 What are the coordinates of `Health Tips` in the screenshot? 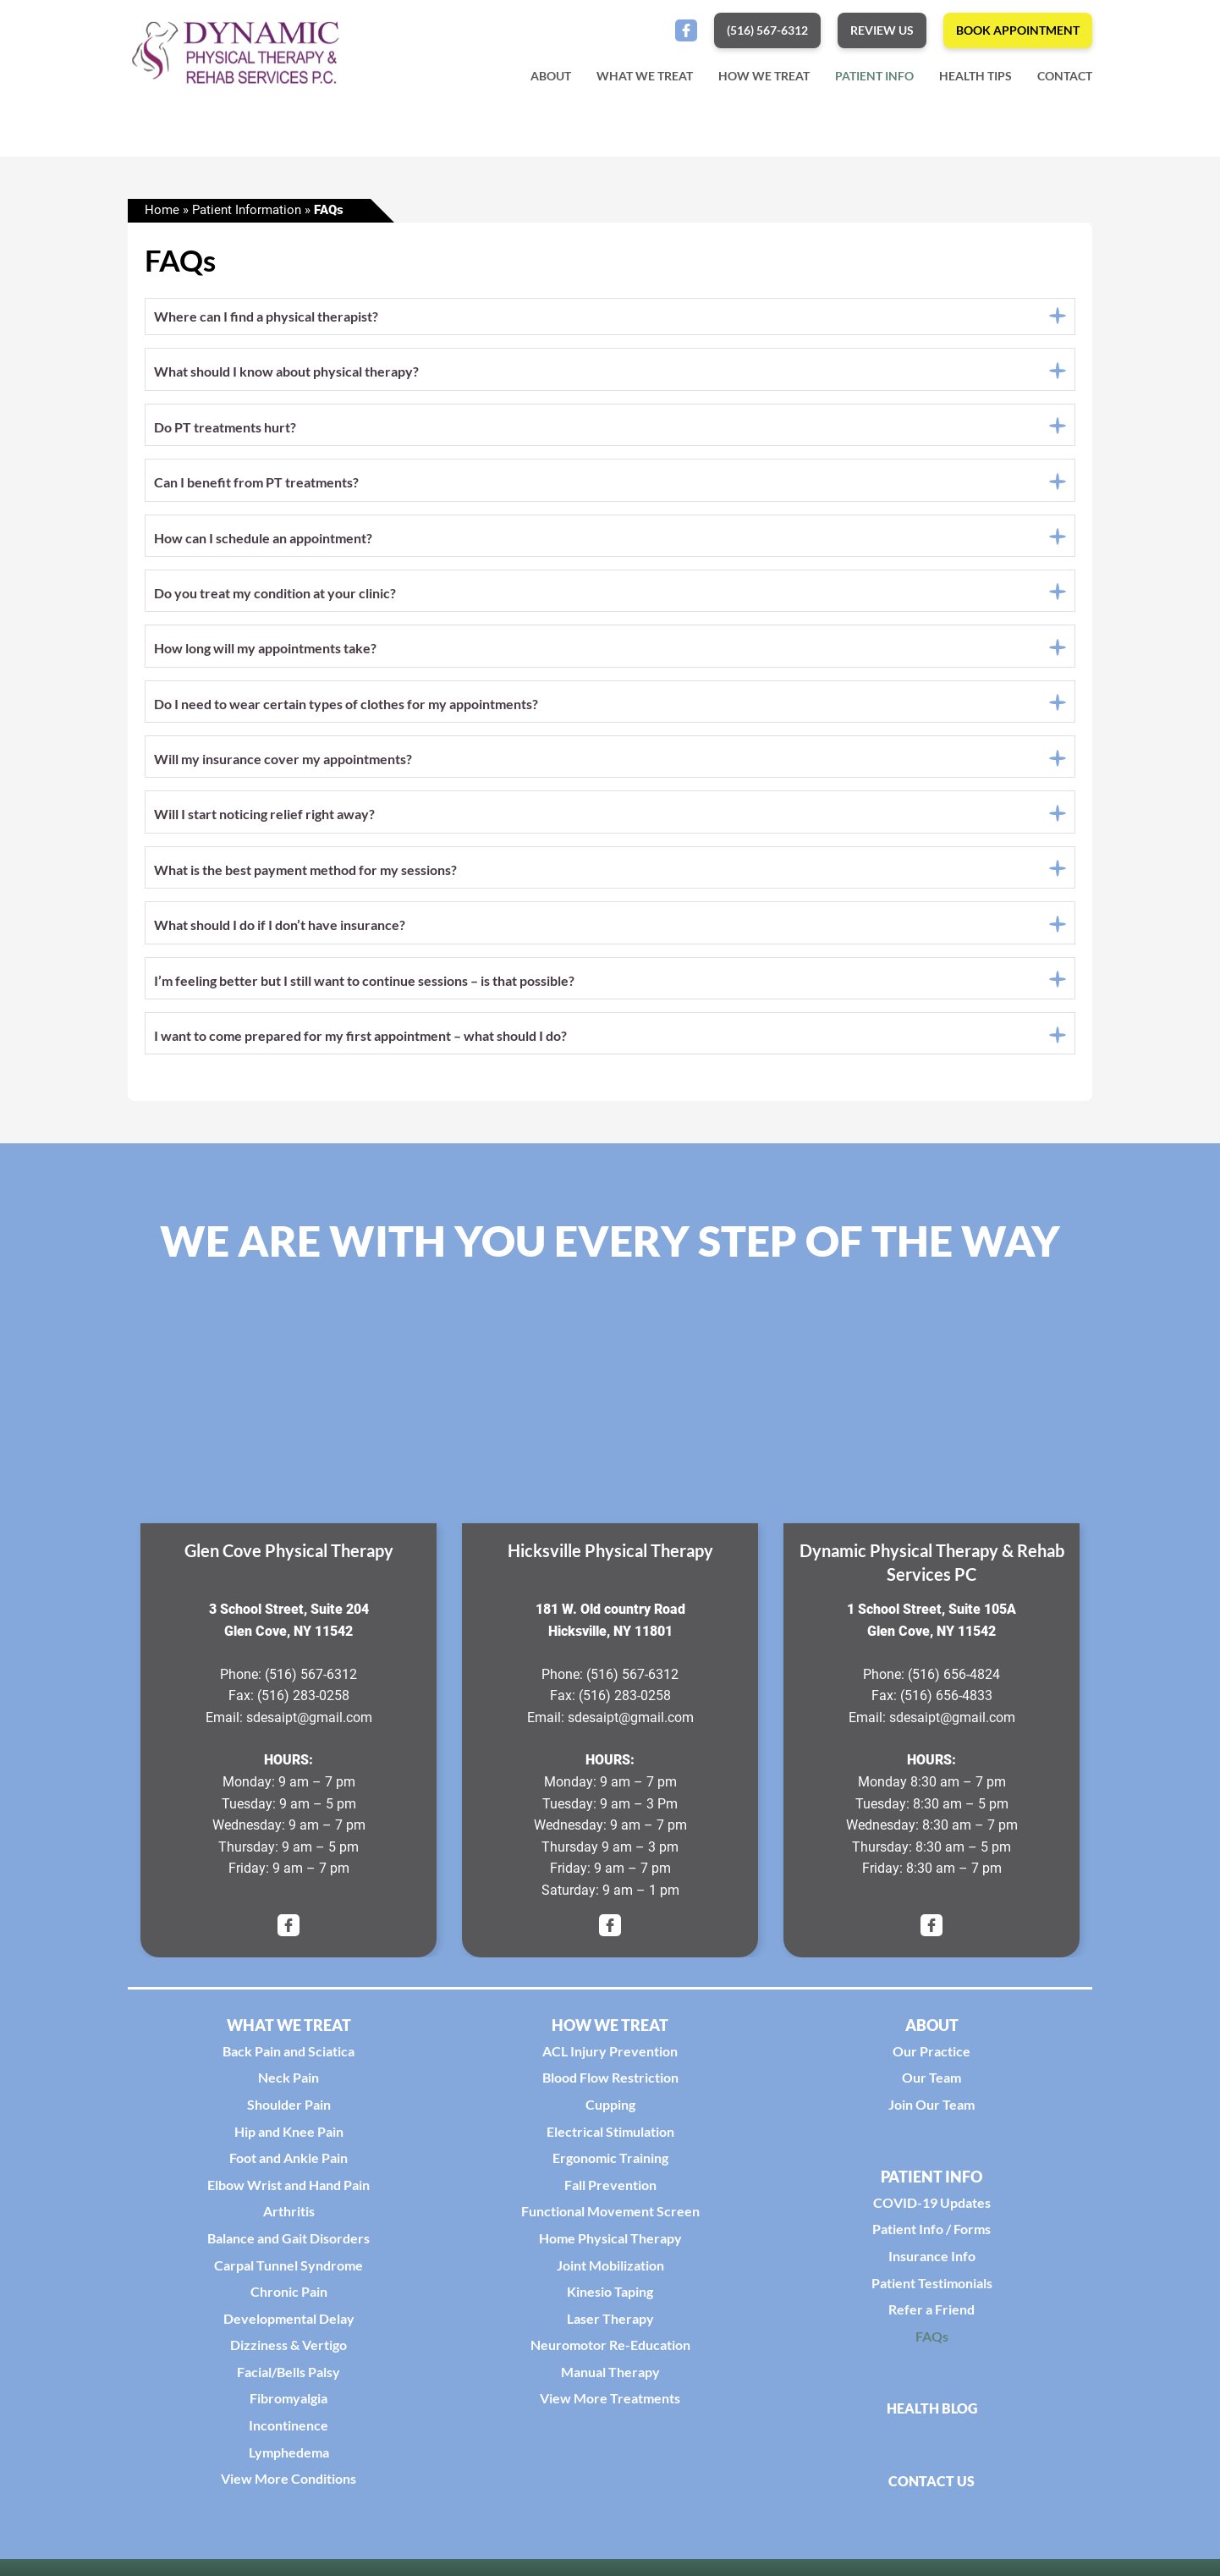 It's located at (975, 76).